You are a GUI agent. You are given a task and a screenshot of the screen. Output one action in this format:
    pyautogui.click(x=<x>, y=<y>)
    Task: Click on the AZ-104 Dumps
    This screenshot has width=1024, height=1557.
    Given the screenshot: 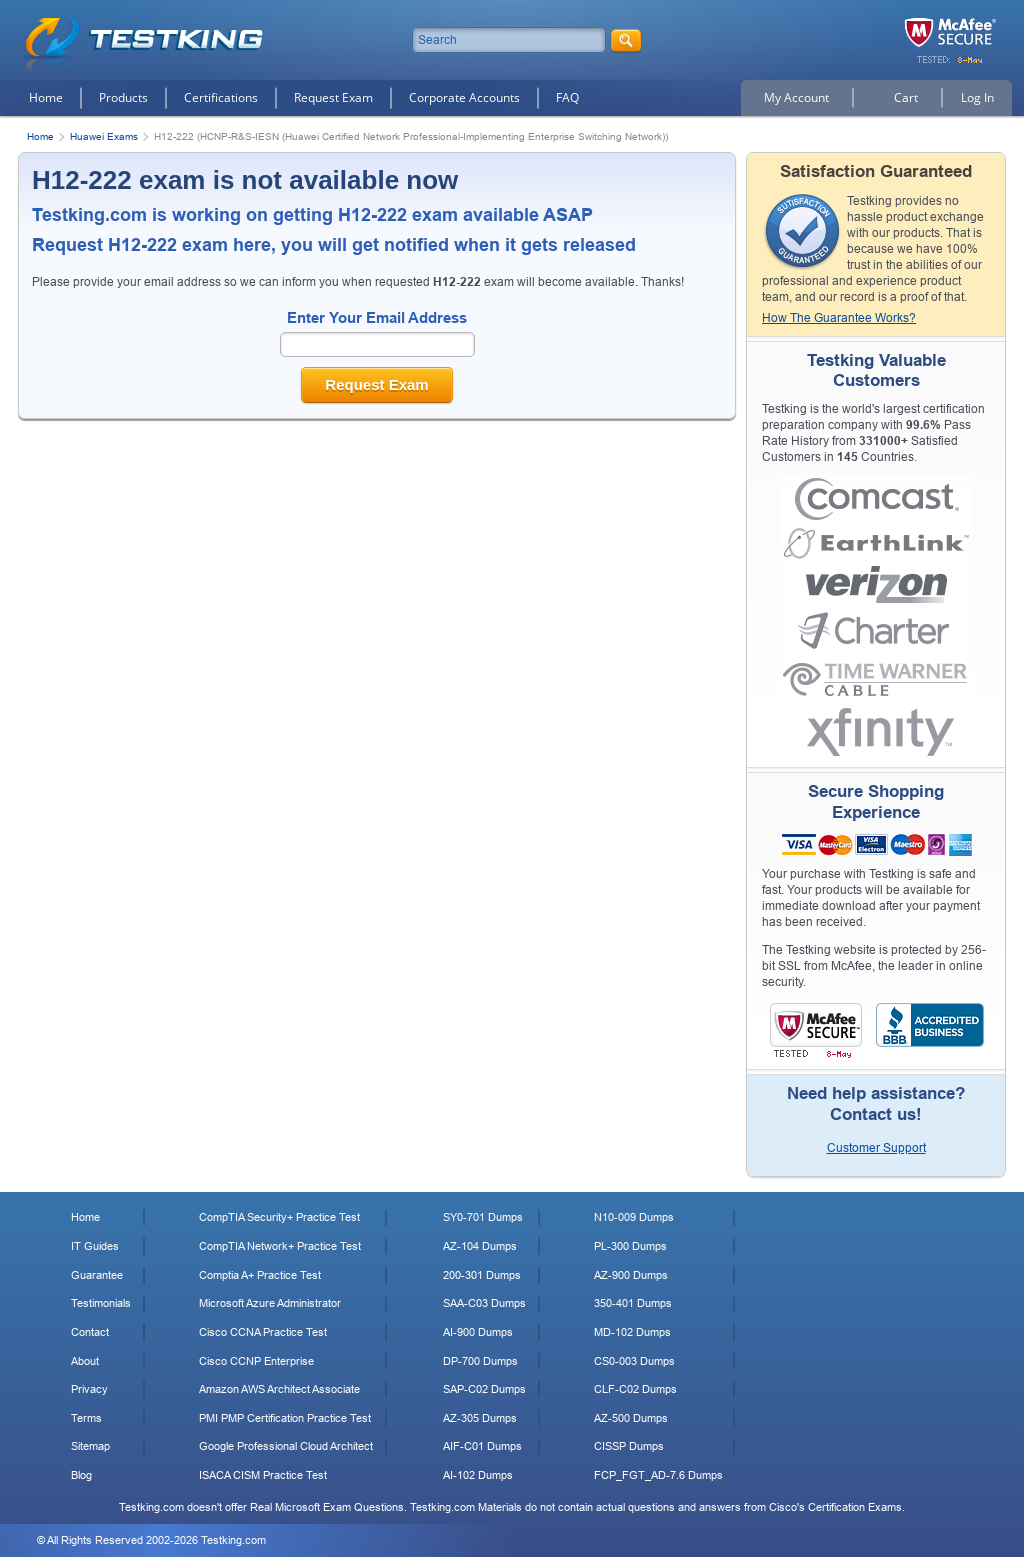 What is the action you would take?
    pyautogui.click(x=480, y=1246)
    